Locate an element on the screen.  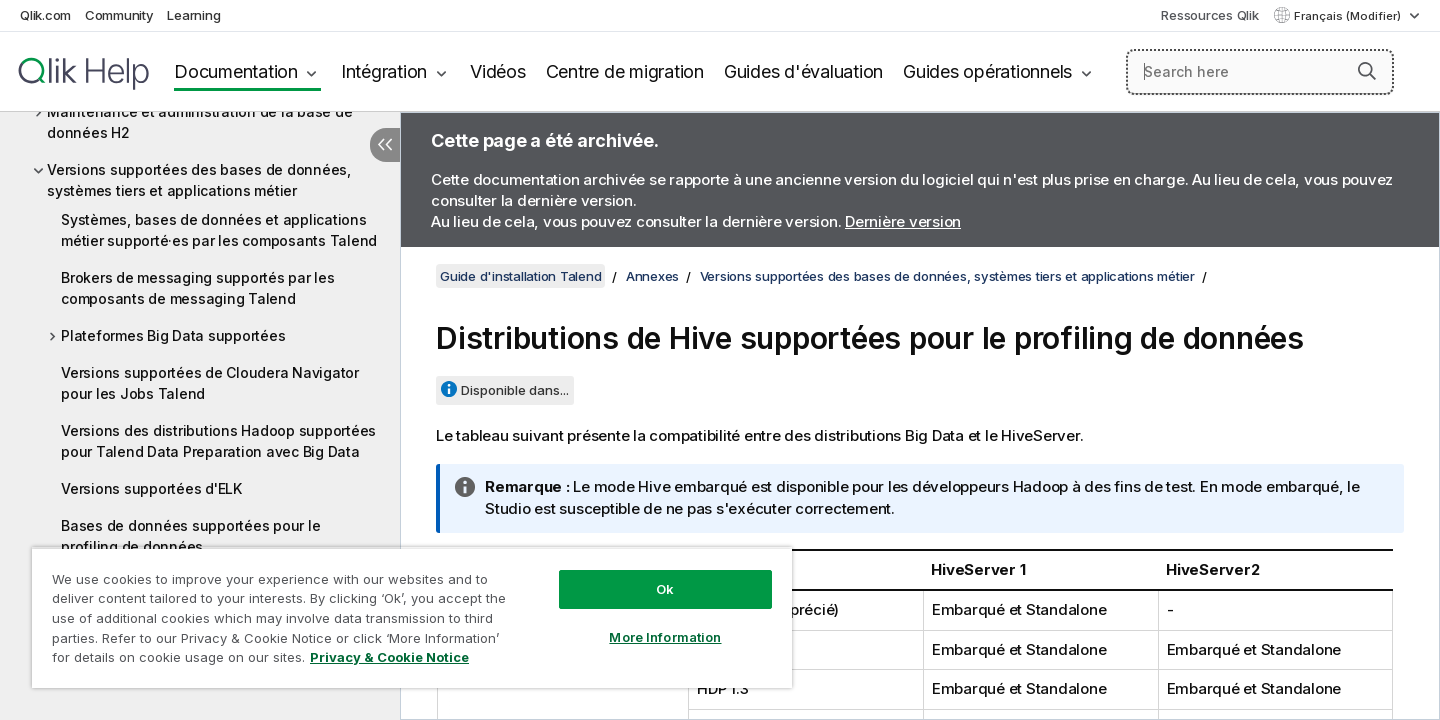
Guides d'évaluation is located at coordinates (803, 71).